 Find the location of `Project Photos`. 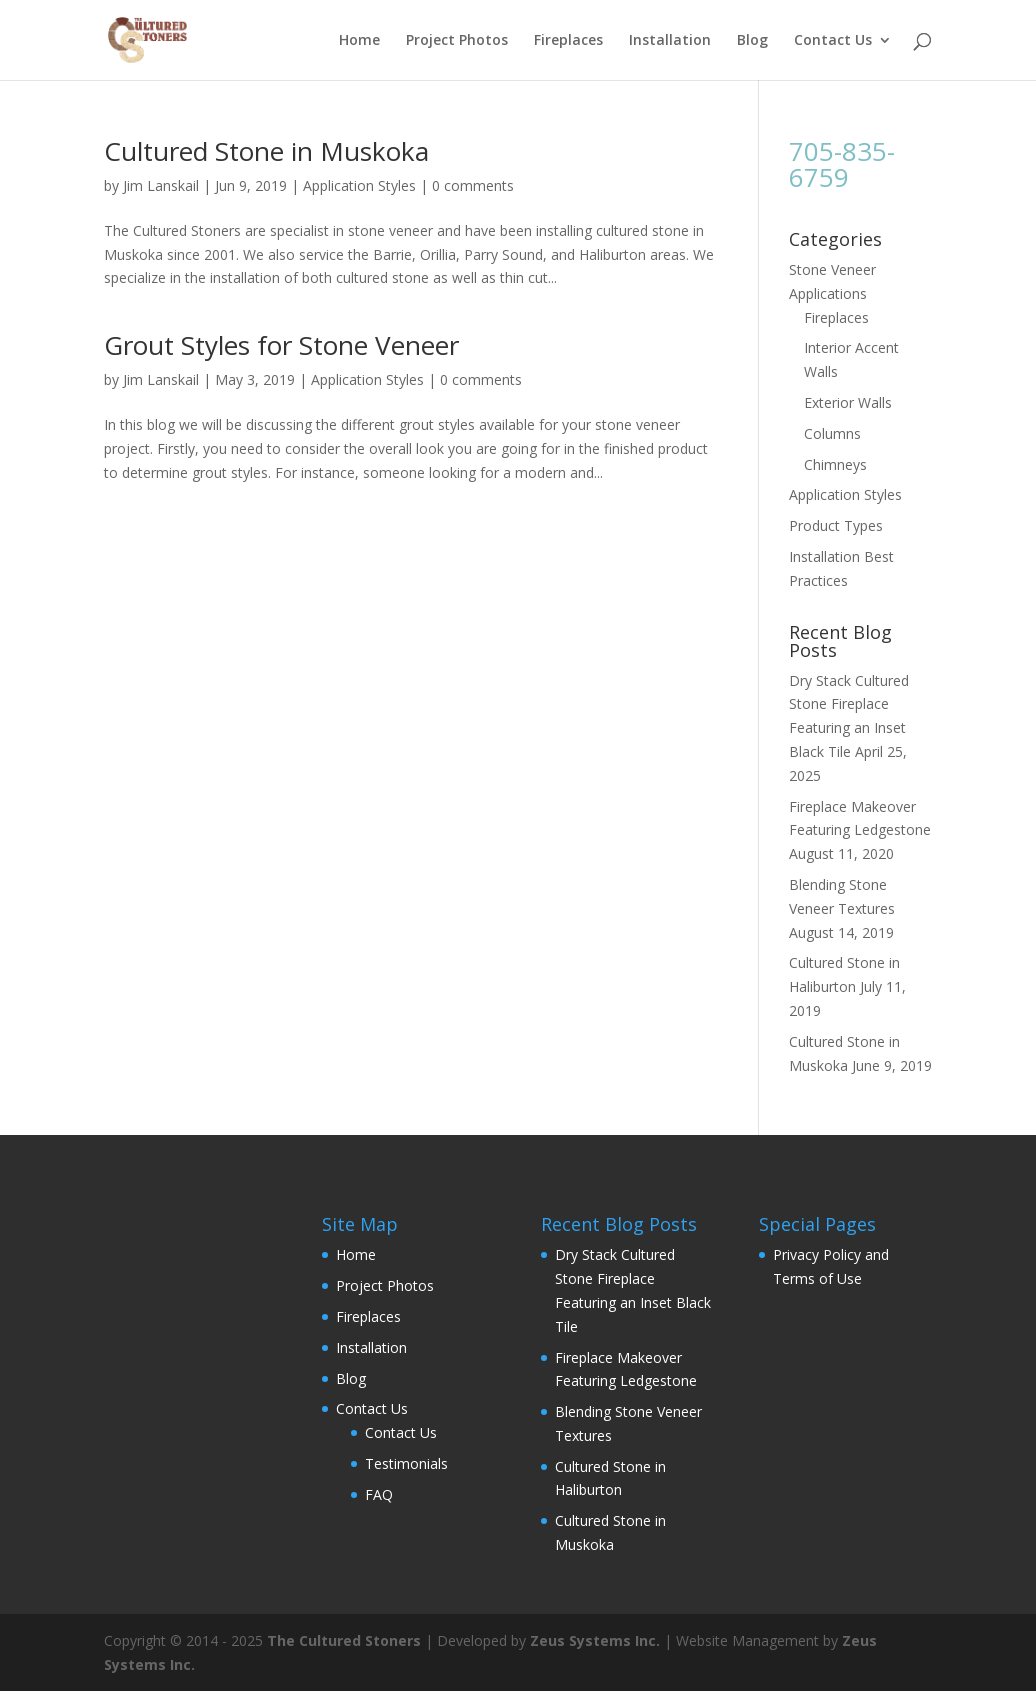

Project Photos is located at coordinates (457, 41).